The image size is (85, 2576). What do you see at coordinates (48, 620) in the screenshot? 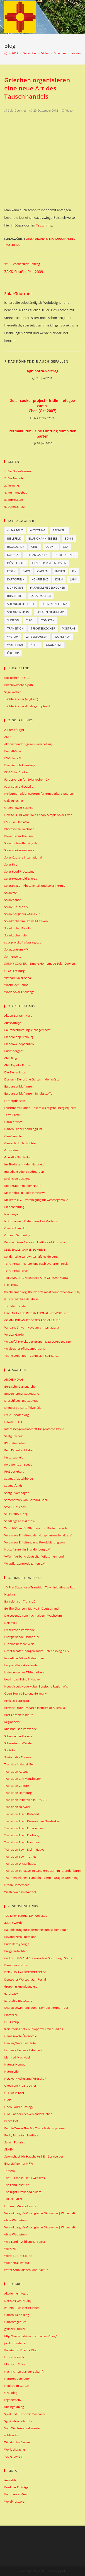
I see `Tomaten [Tomaten (6 Einträge)]` at bounding box center [48, 620].